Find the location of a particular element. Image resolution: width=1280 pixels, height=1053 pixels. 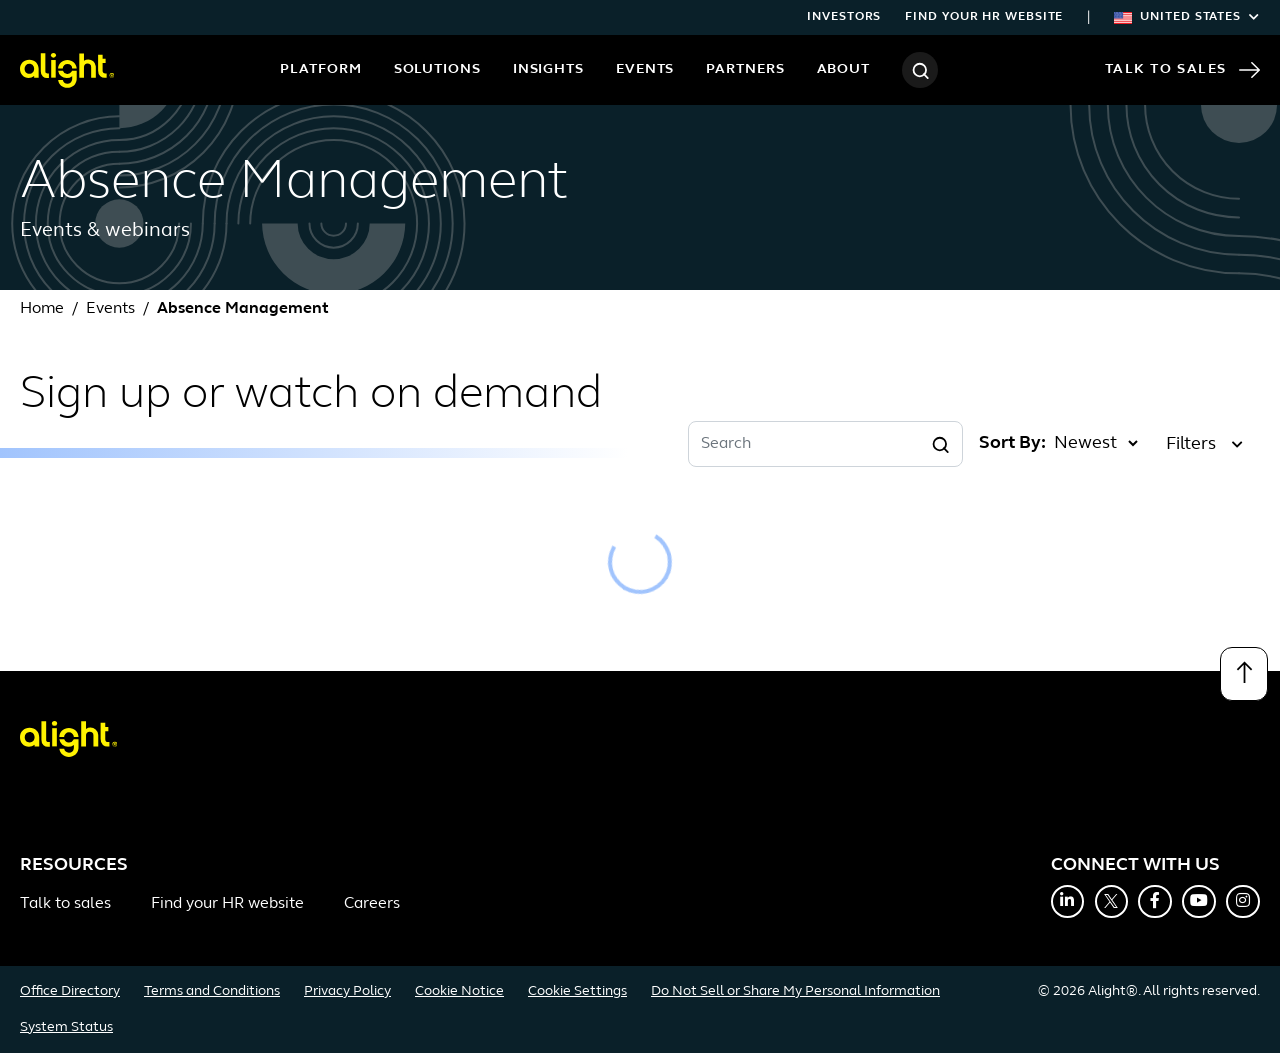

Platform is located at coordinates (320, 69).